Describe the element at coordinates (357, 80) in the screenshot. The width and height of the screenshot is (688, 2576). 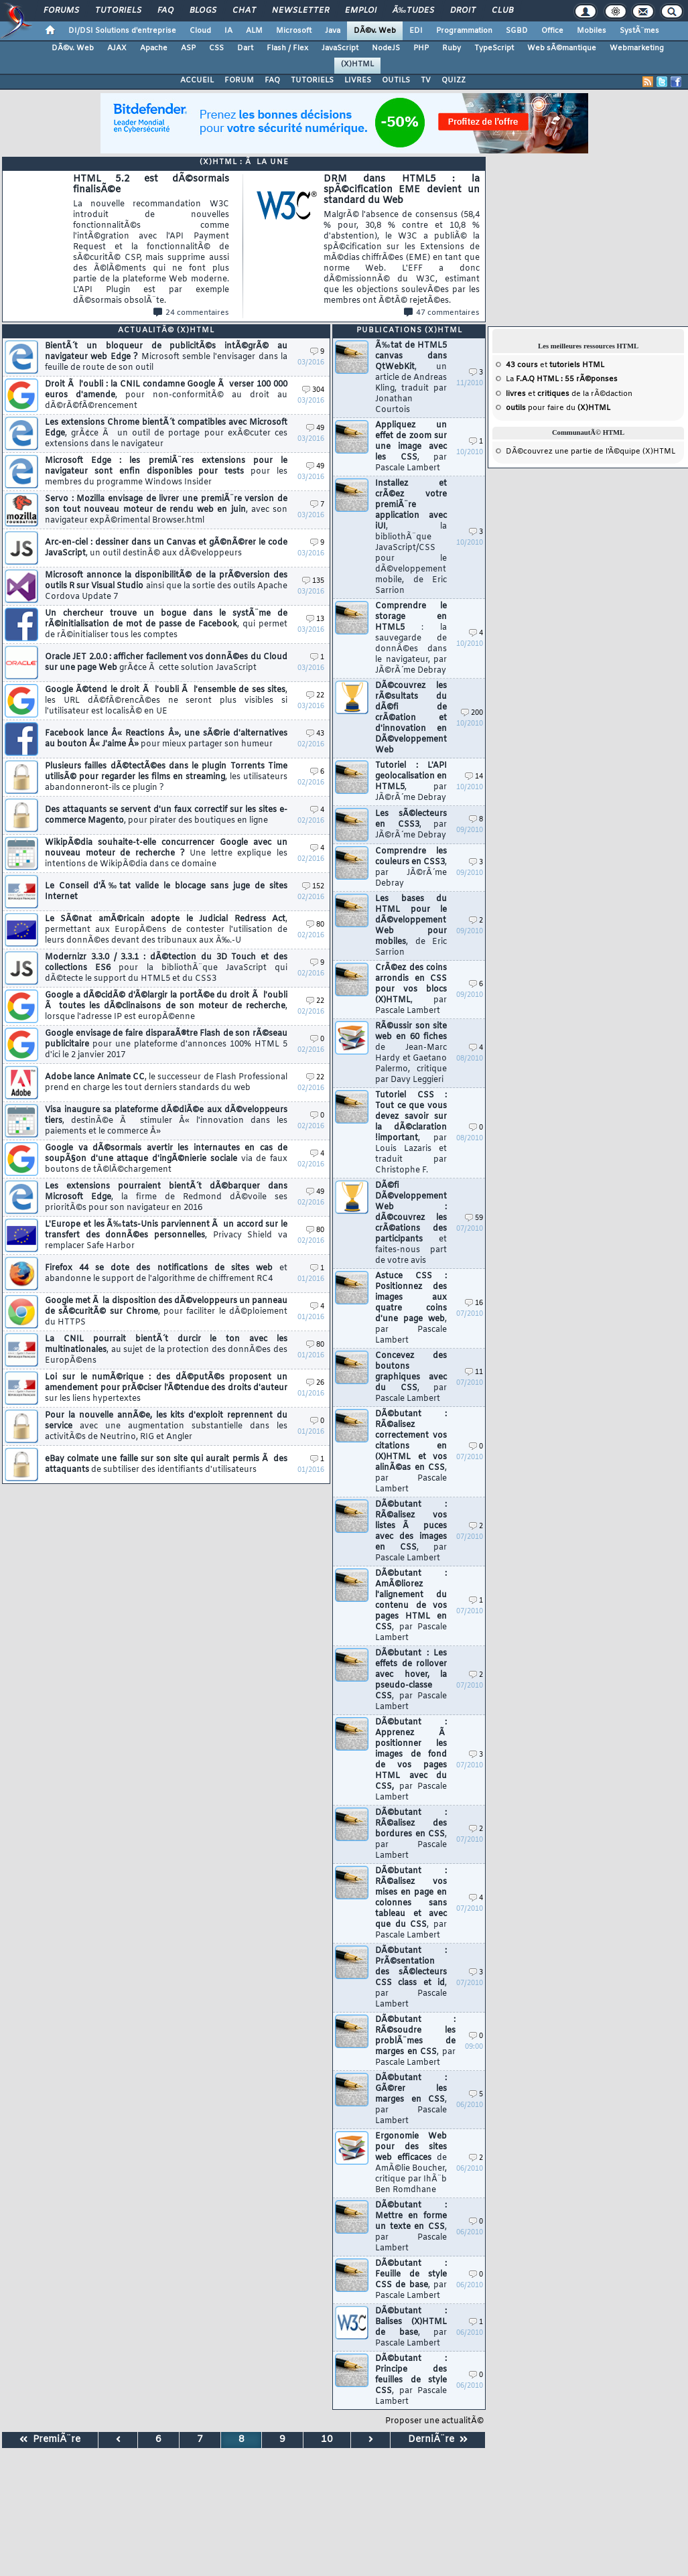
I see `LIVRES` at that location.